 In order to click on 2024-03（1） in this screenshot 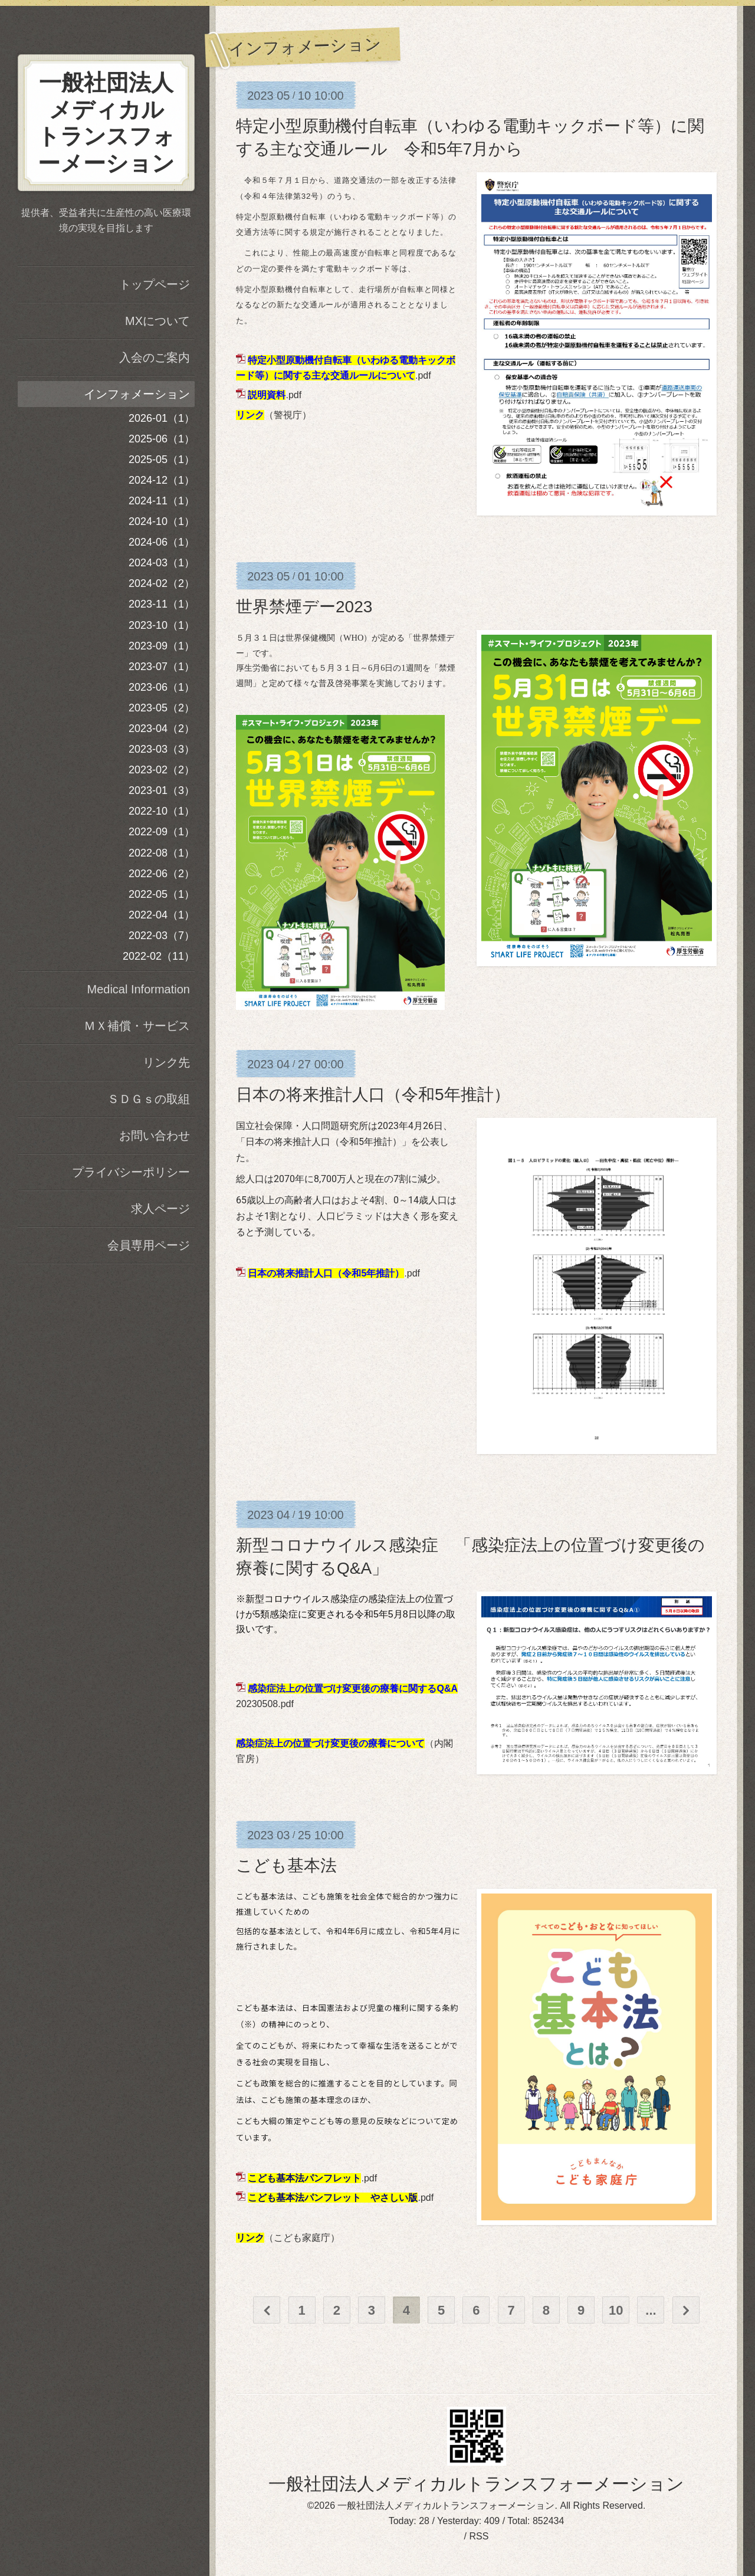, I will do `click(162, 563)`.